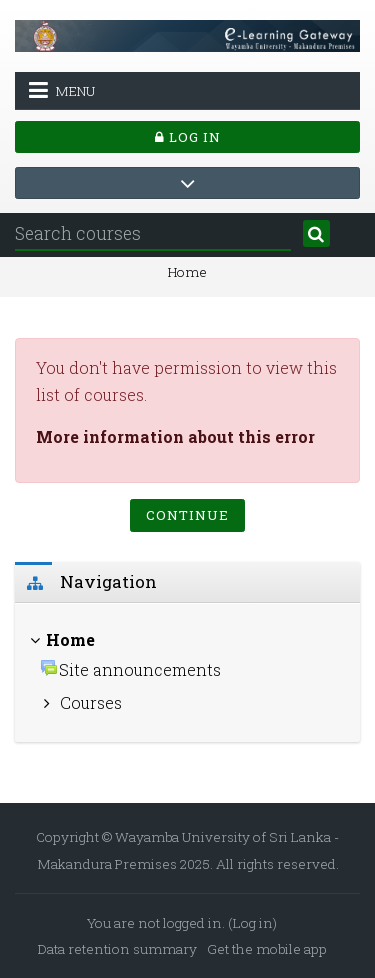 Image resolution: width=375 pixels, height=978 pixels. What do you see at coordinates (175, 436) in the screenshot?
I see `More information about this error` at bounding box center [175, 436].